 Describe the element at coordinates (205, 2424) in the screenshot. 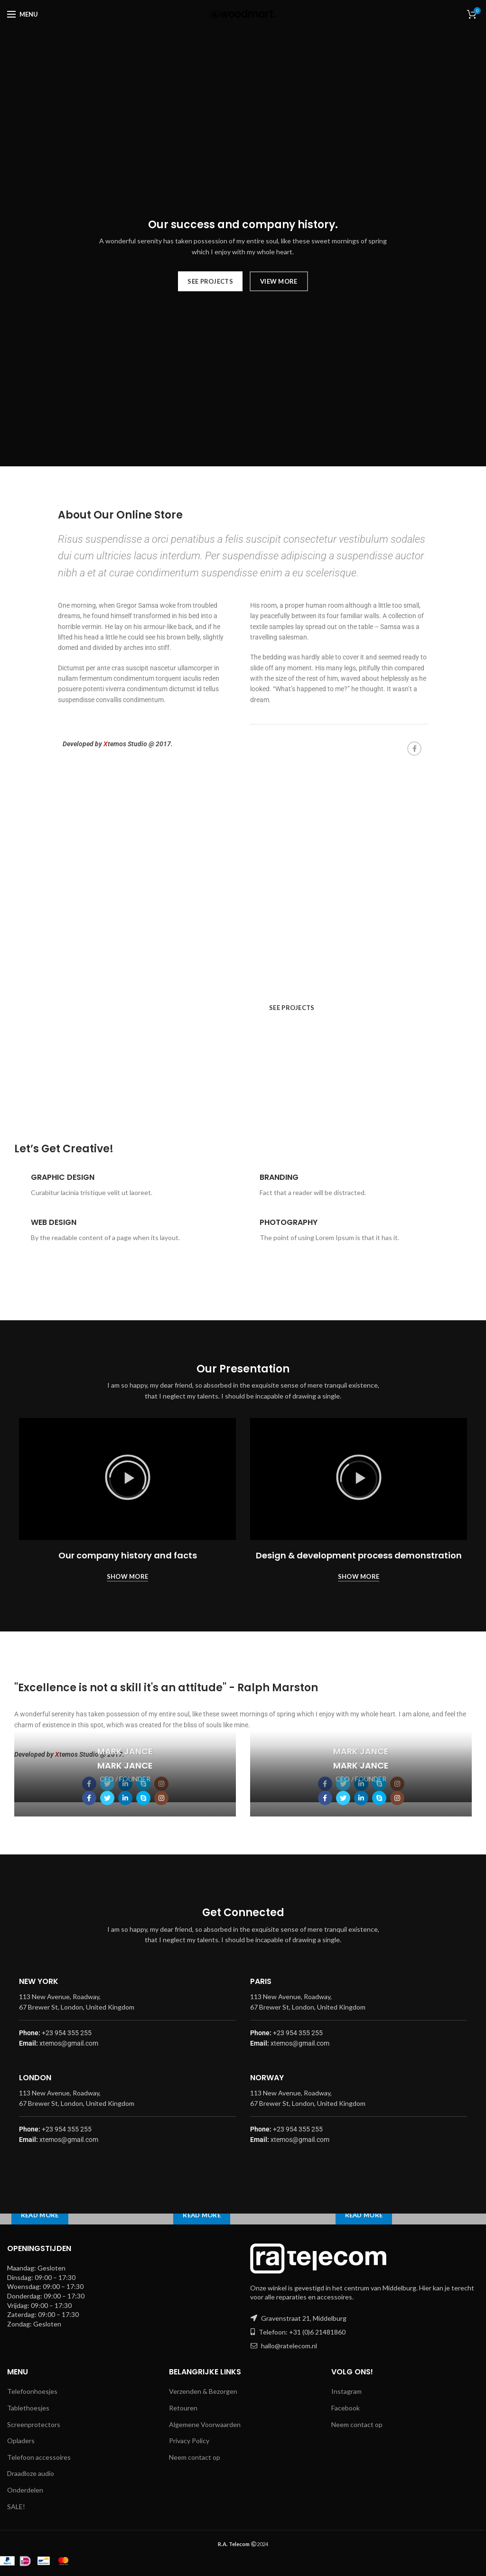

I see `Algemene Voorwaarden` at that location.